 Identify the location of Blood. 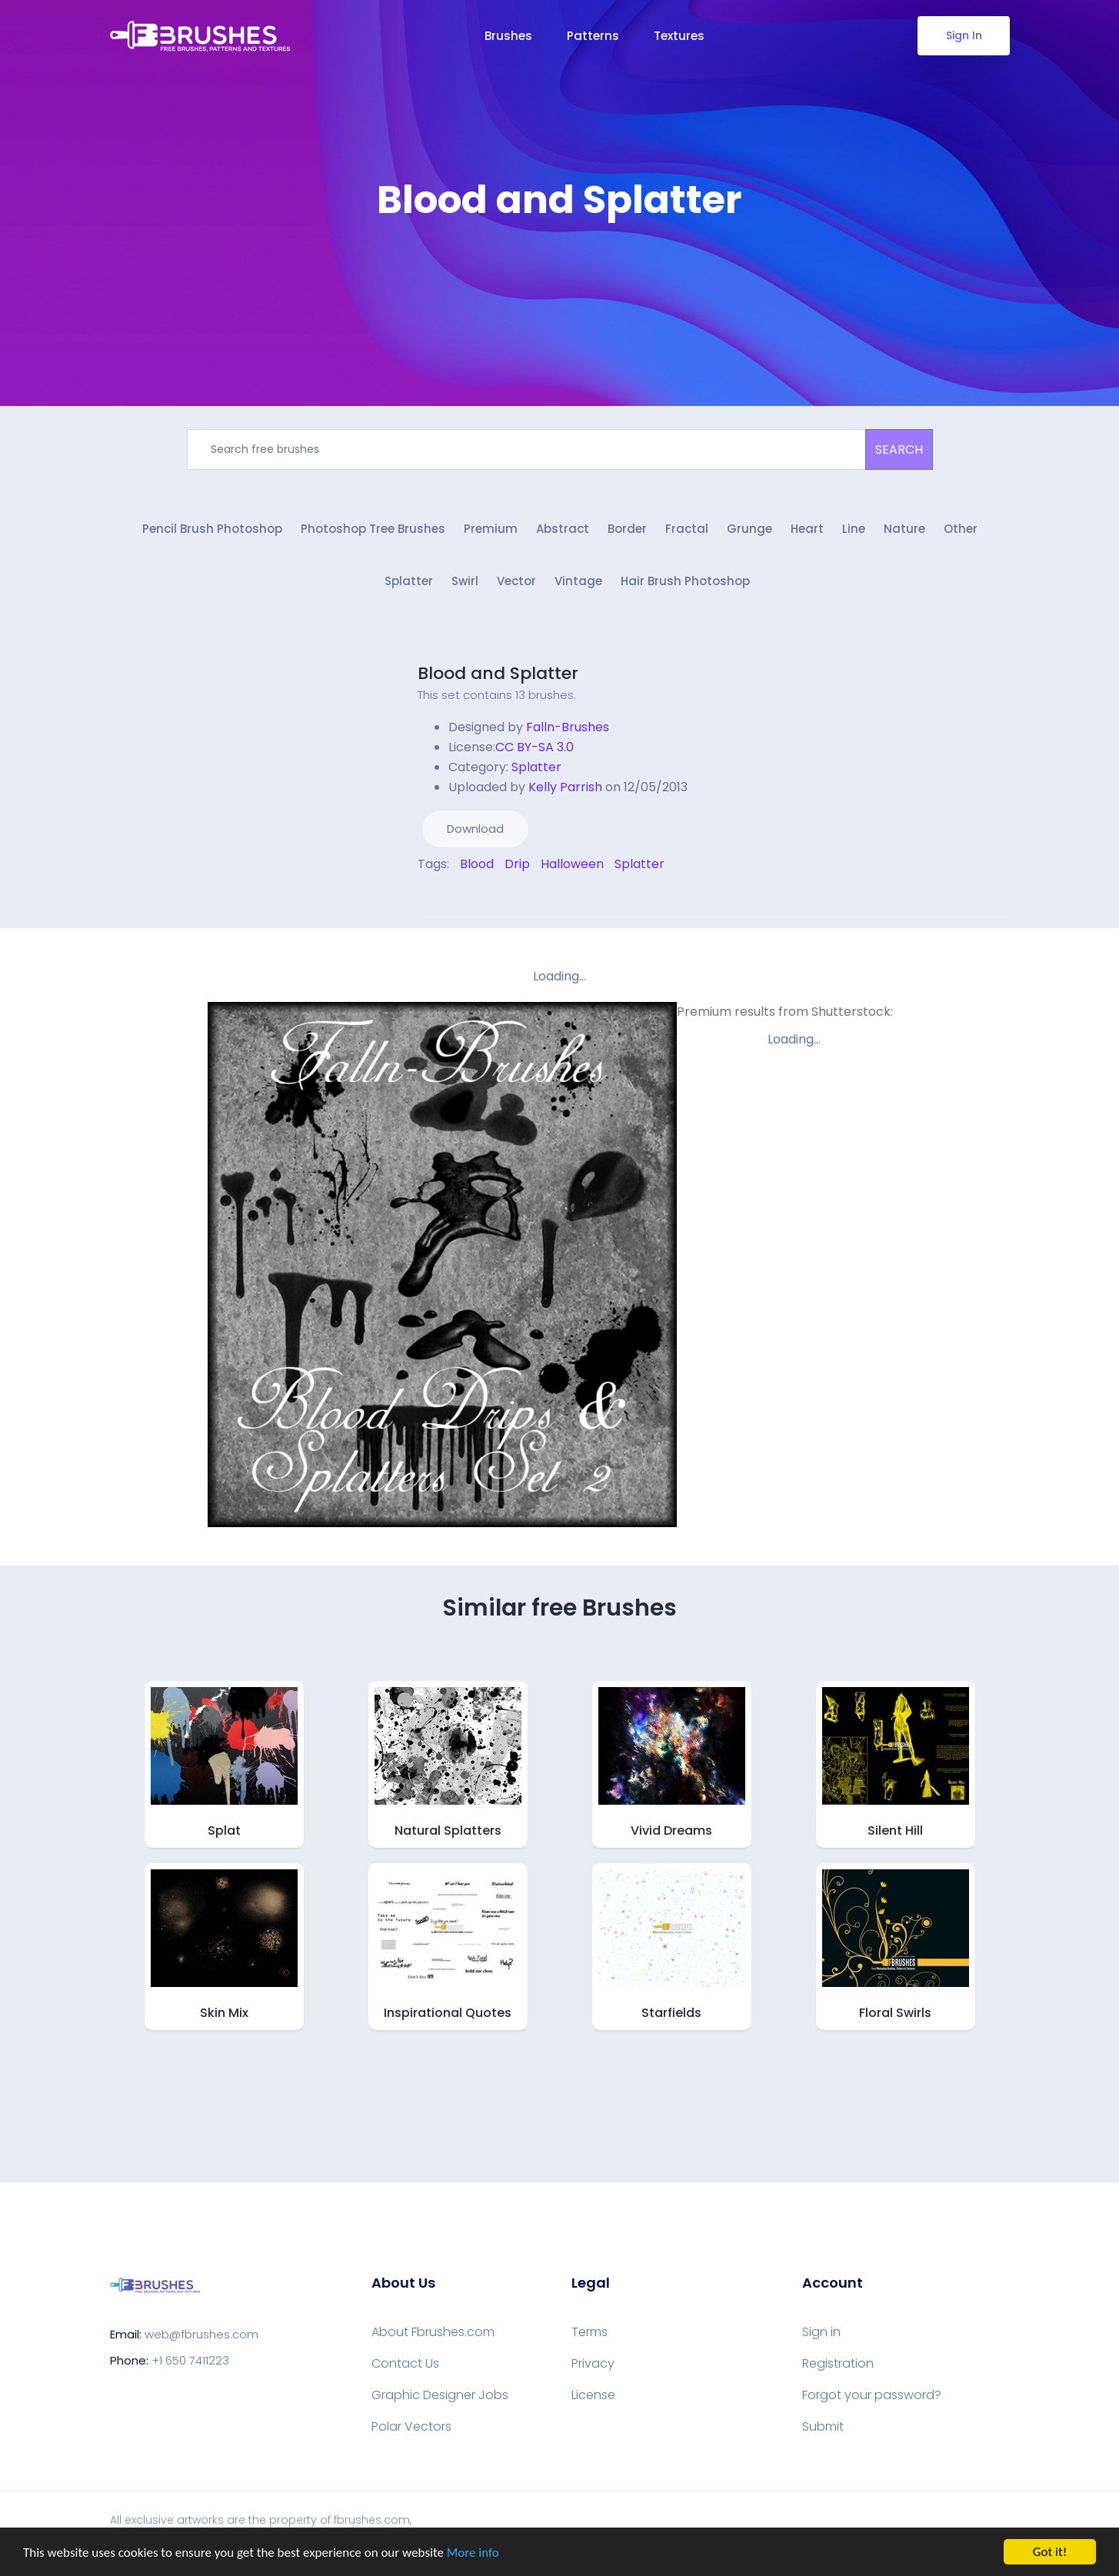
(477, 864).